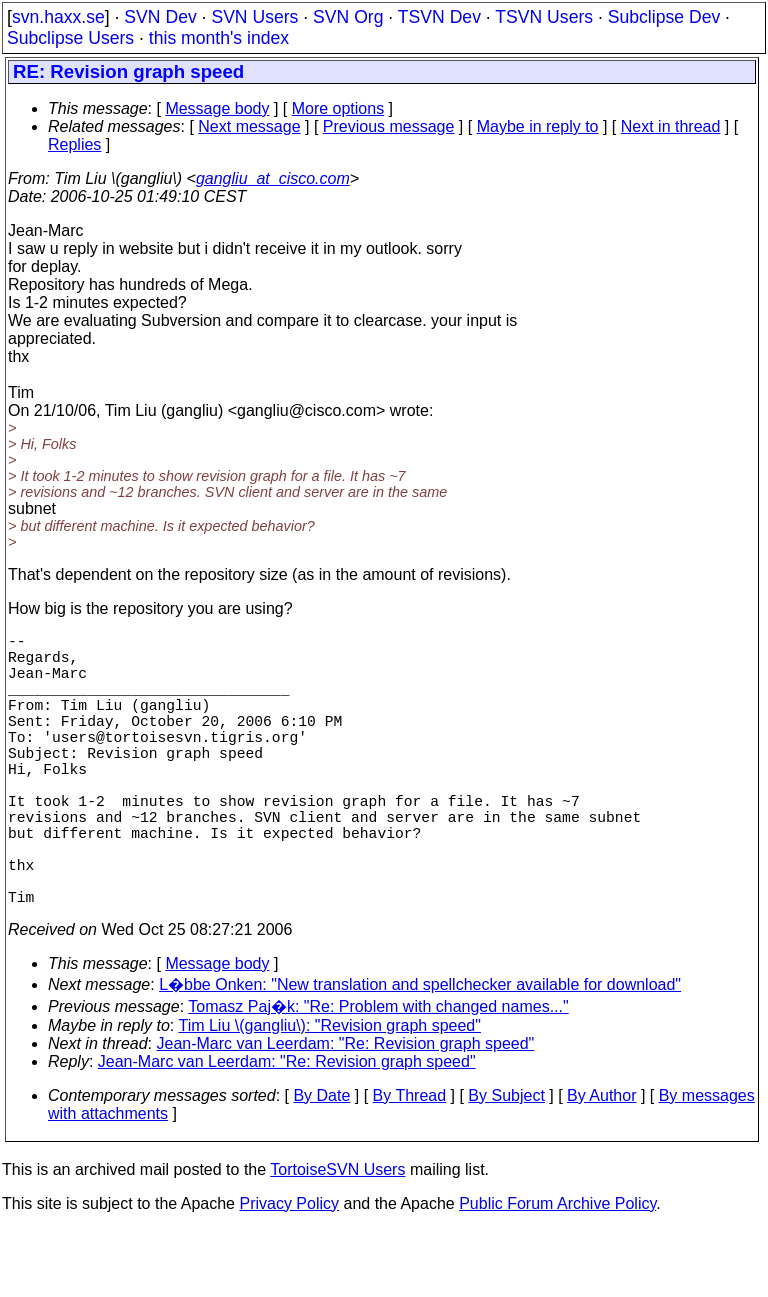  What do you see at coordinates (338, 108) in the screenshot?
I see `More options` at bounding box center [338, 108].